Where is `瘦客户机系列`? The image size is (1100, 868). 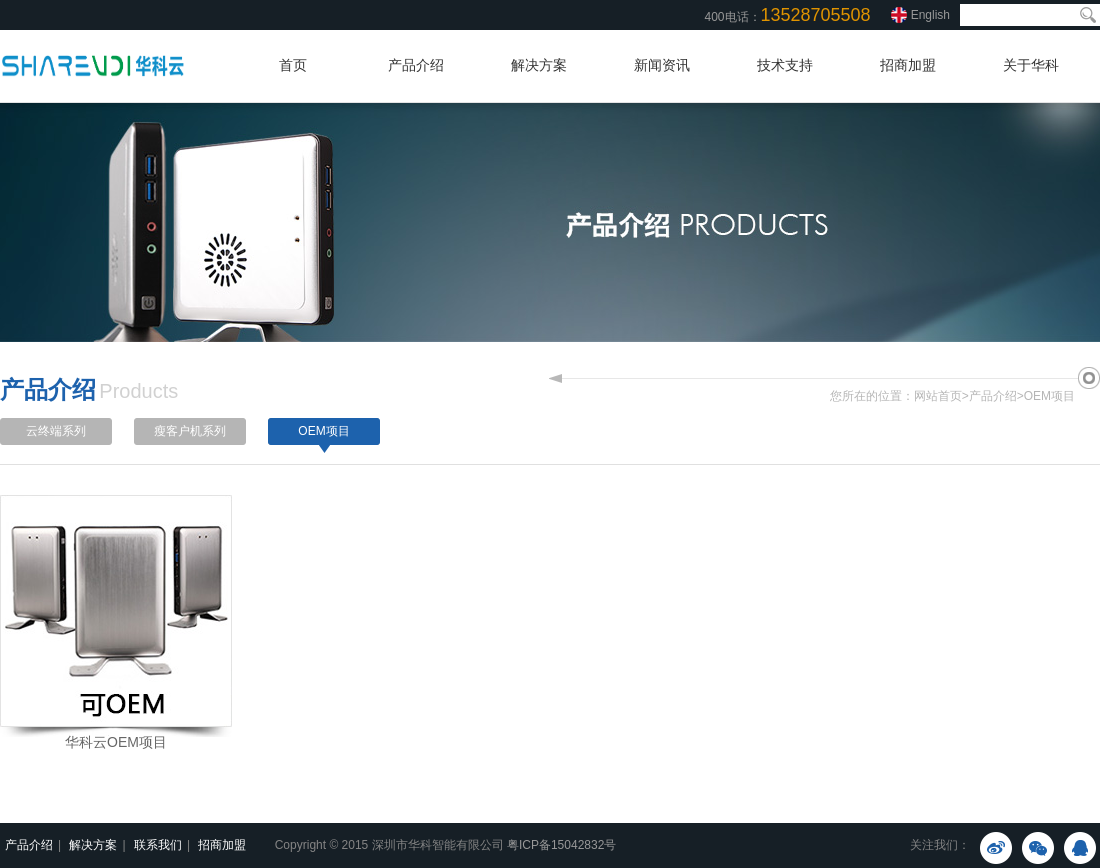
瘦客户机系列 is located at coordinates (190, 431).